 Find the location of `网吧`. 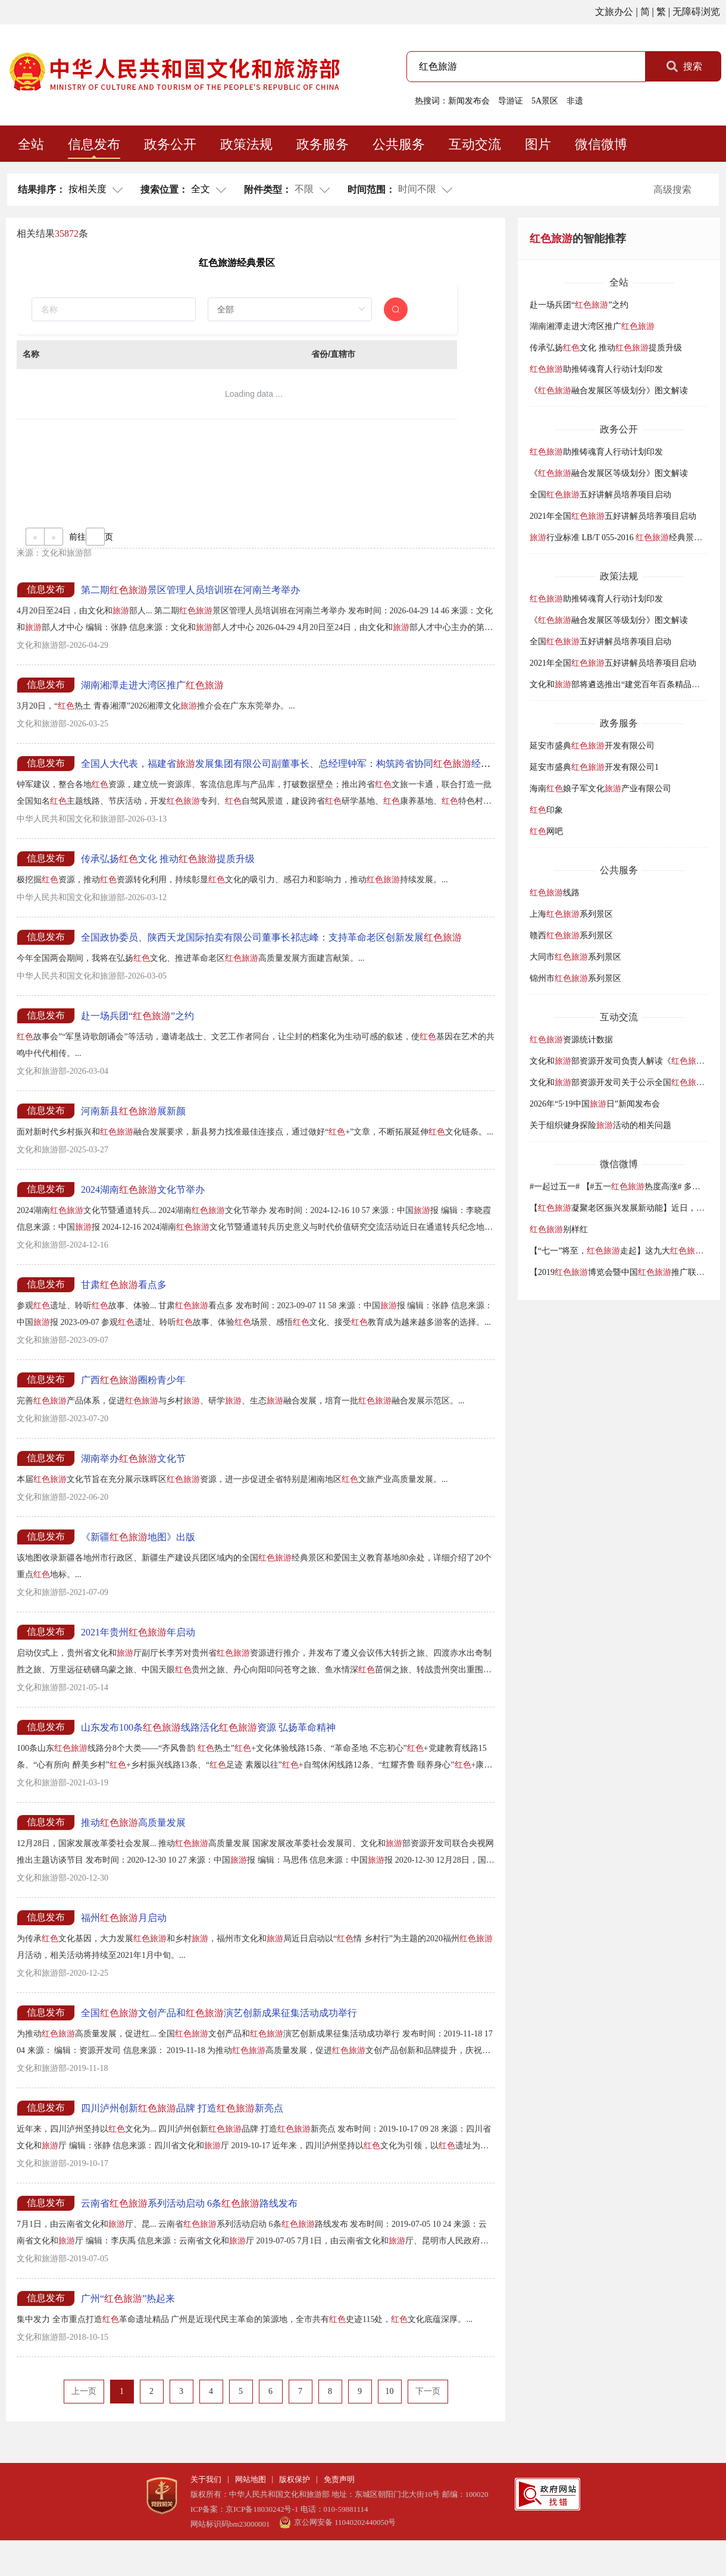

网吧 is located at coordinates (546, 831).